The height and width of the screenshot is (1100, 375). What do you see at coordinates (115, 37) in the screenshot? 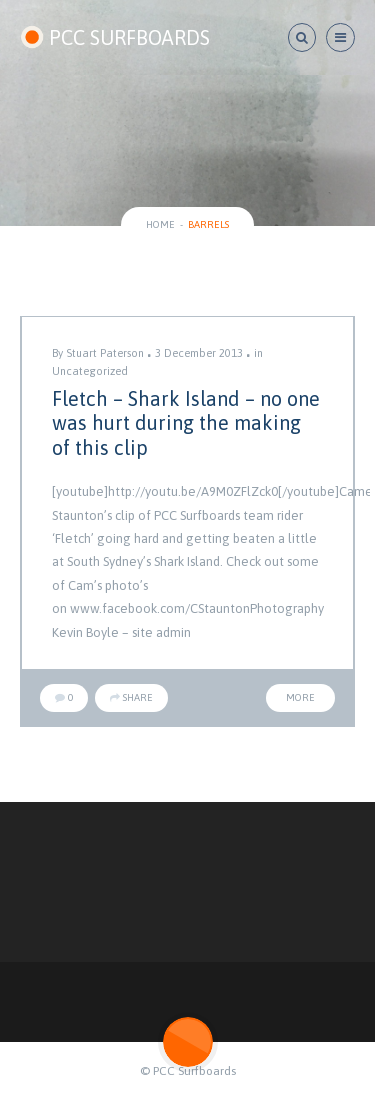
I see `PCC SURFBOARDS` at bounding box center [115, 37].